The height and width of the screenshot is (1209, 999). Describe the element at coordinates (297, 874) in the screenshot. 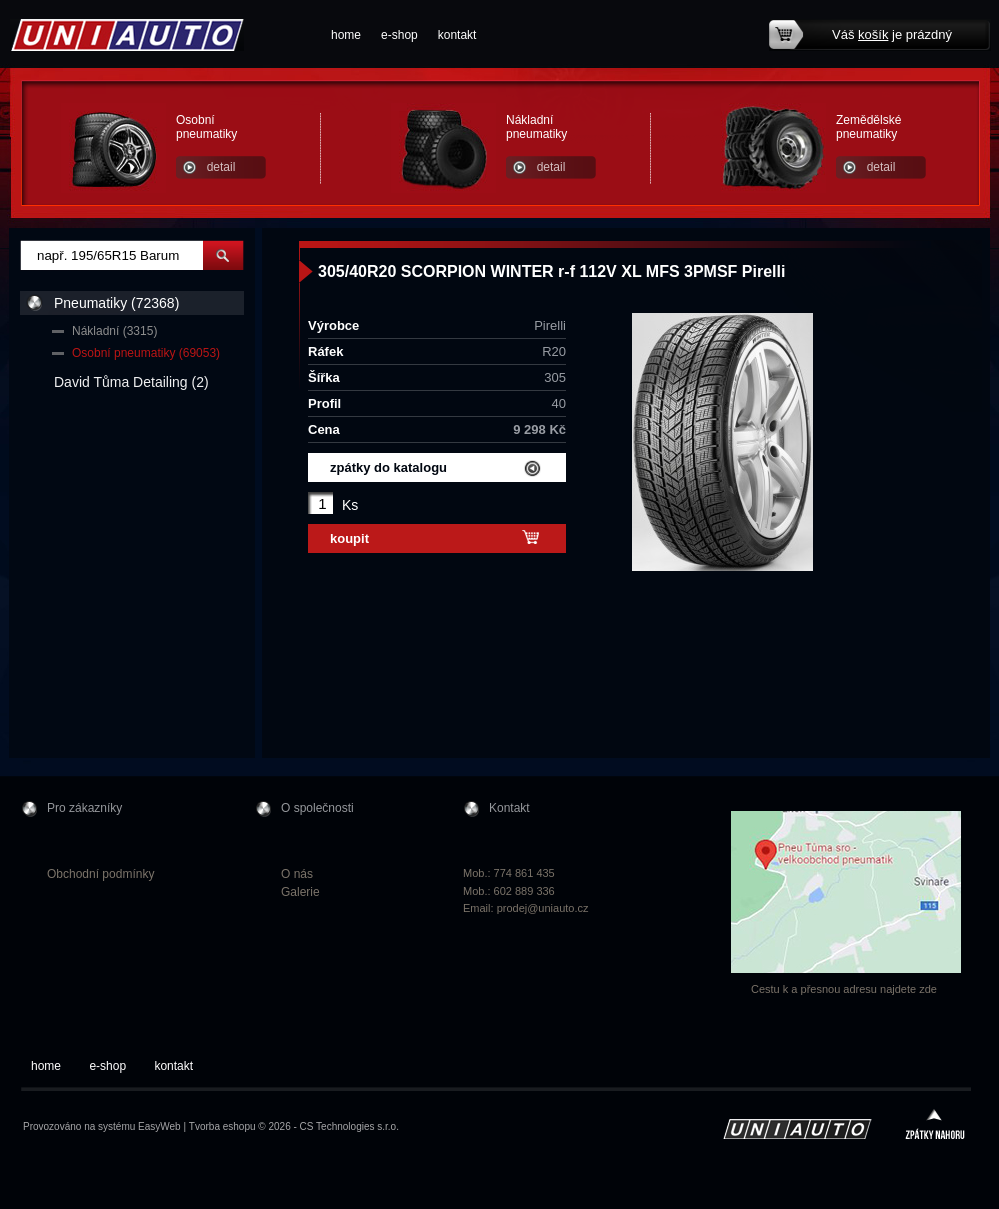

I see `O nás` at that location.